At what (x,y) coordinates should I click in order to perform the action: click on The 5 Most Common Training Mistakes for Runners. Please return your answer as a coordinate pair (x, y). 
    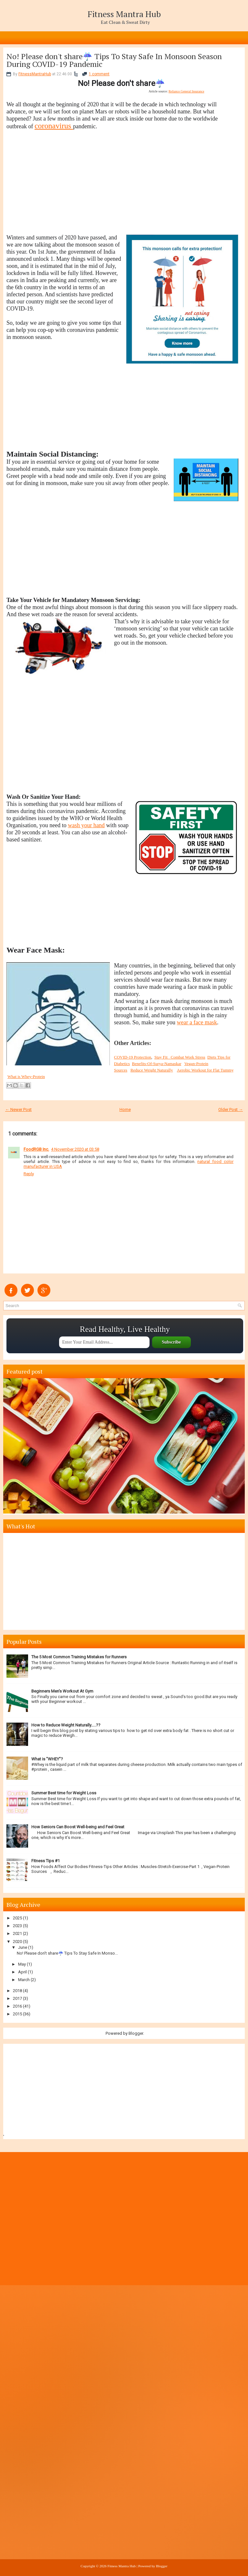
    Looking at the image, I should click on (79, 1656).